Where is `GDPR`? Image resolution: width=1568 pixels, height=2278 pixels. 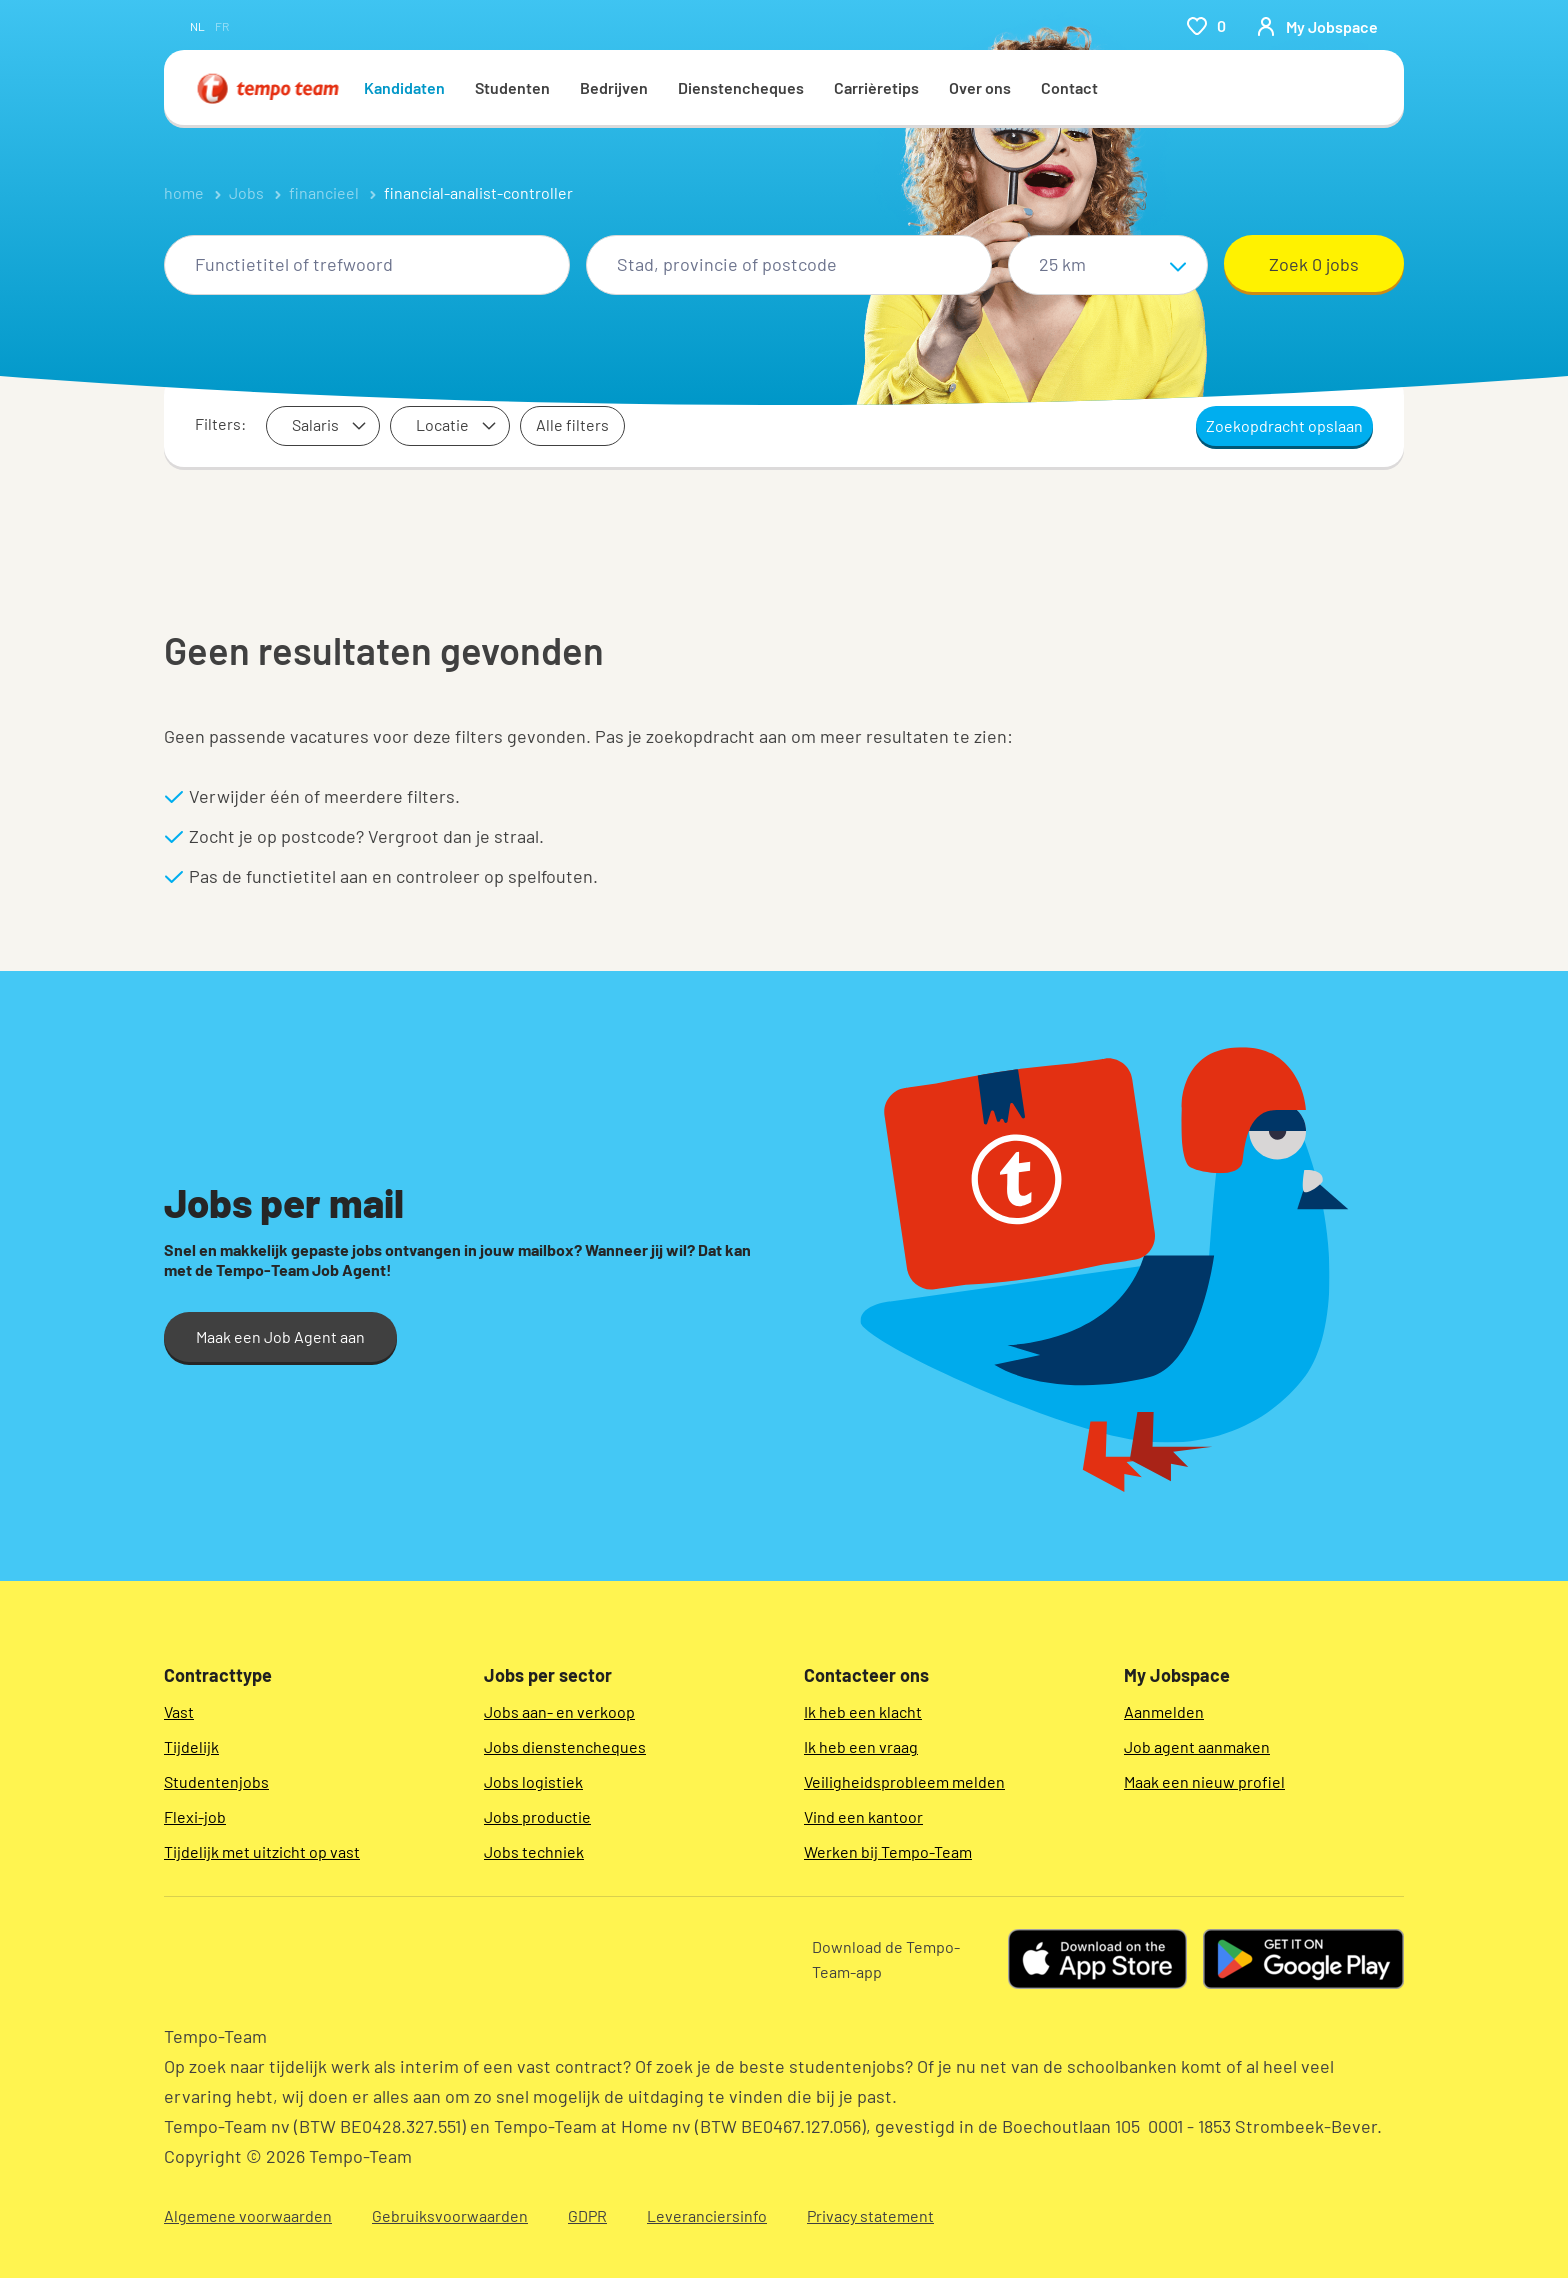
GDPR is located at coordinates (587, 2215).